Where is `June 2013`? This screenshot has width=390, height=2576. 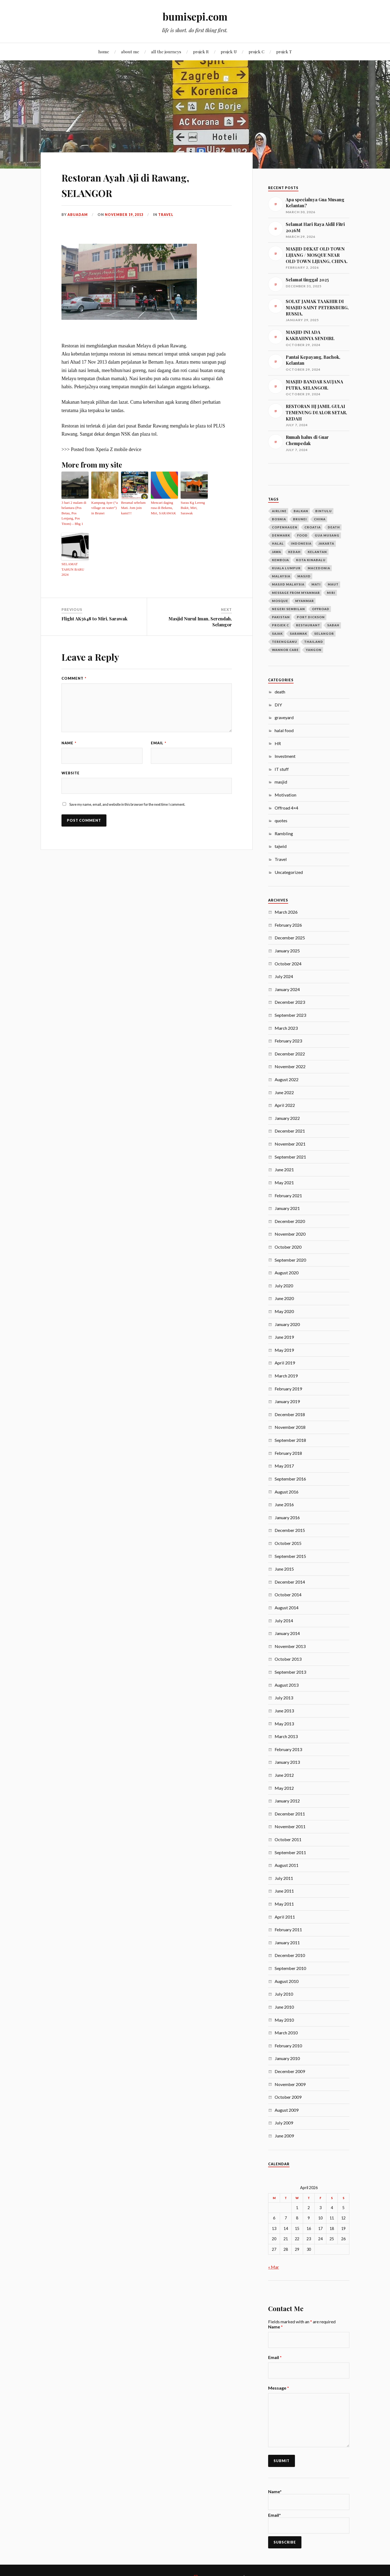 June 2013 is located at coordinates (284, 1710).